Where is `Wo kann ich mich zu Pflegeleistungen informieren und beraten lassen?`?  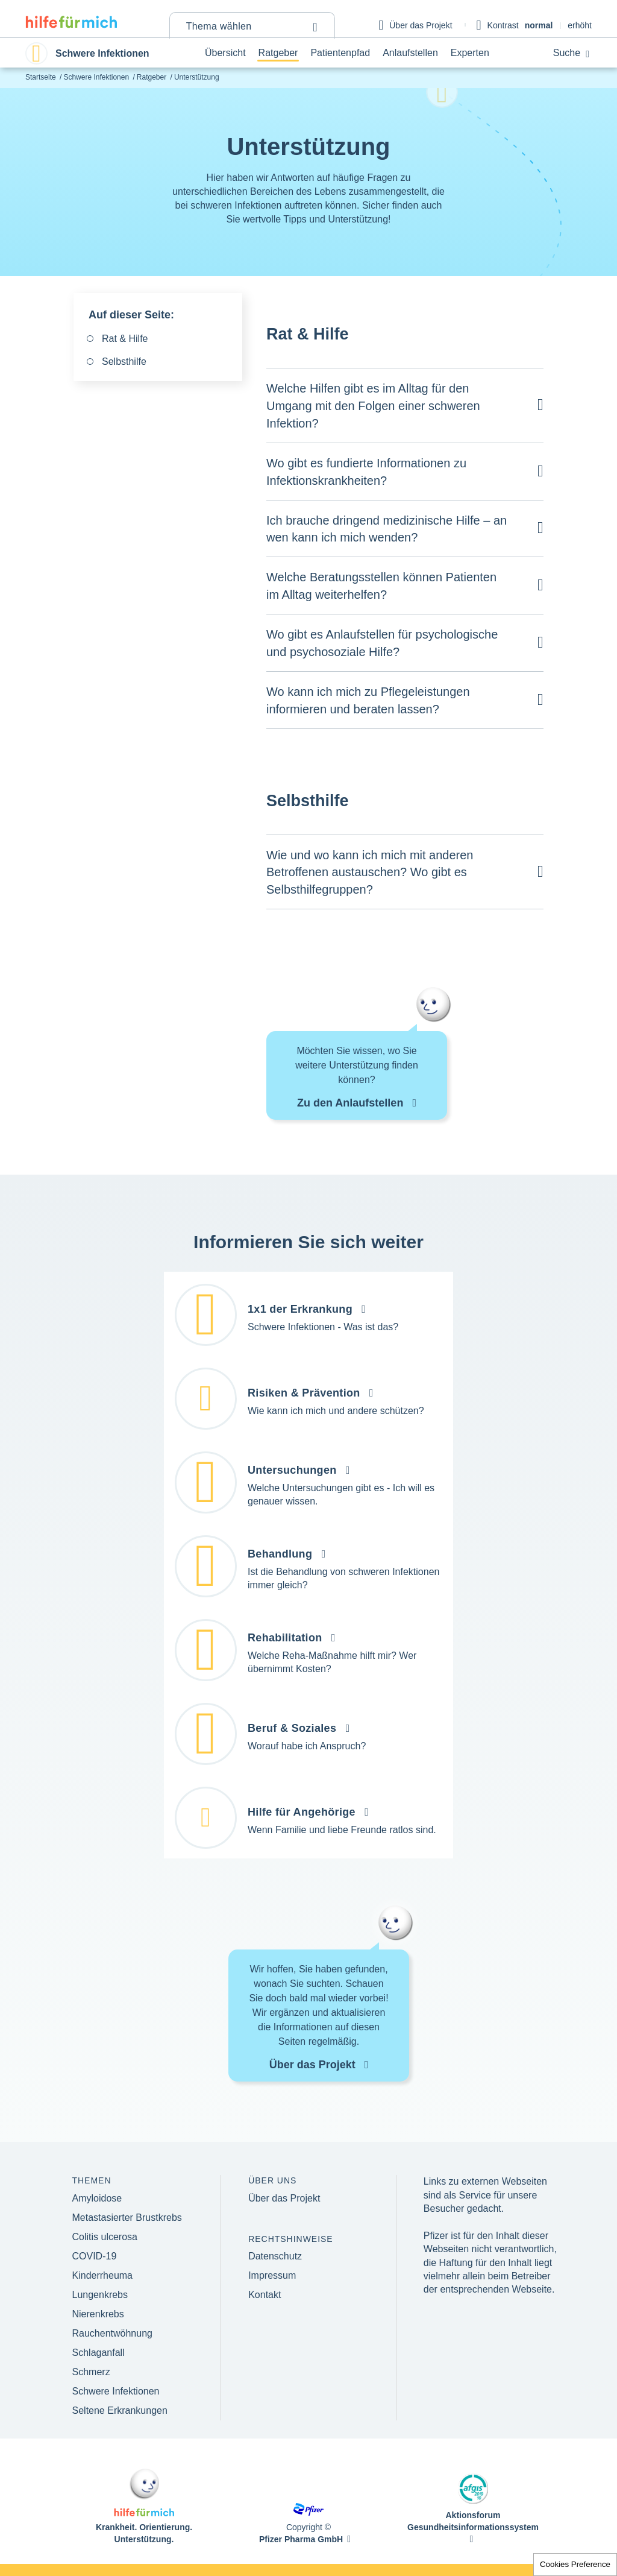 Wo kann ich mich zu Pflegeleistungen informieren und beraten lassen? is located at coordinates (368, 700).